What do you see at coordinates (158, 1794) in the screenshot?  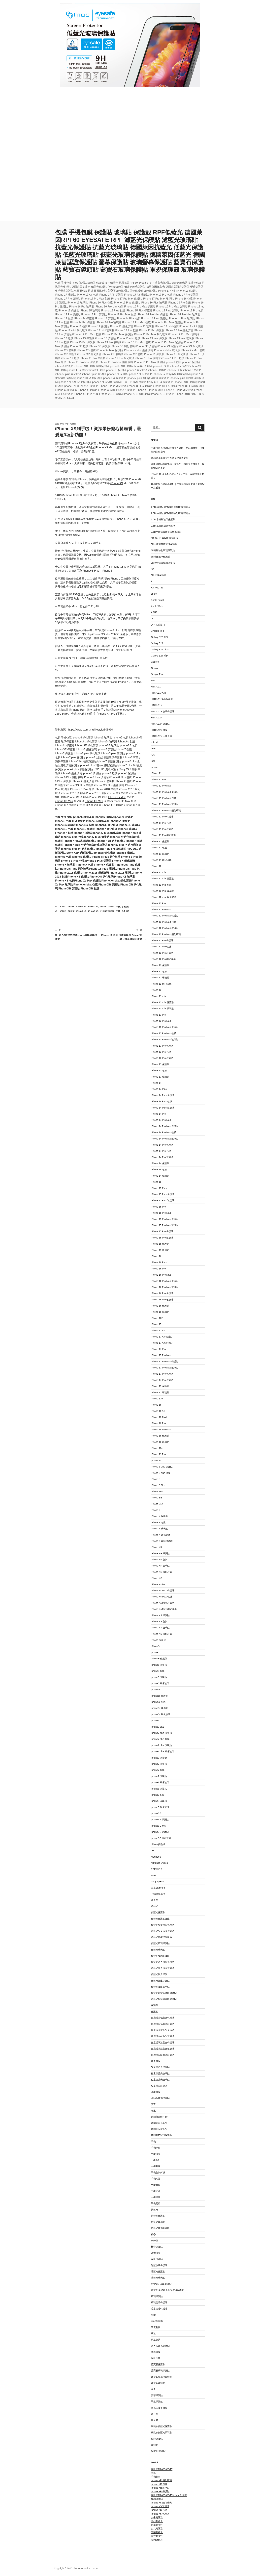 I see `iphone8 包膜` at bounding box center [158, 1794].